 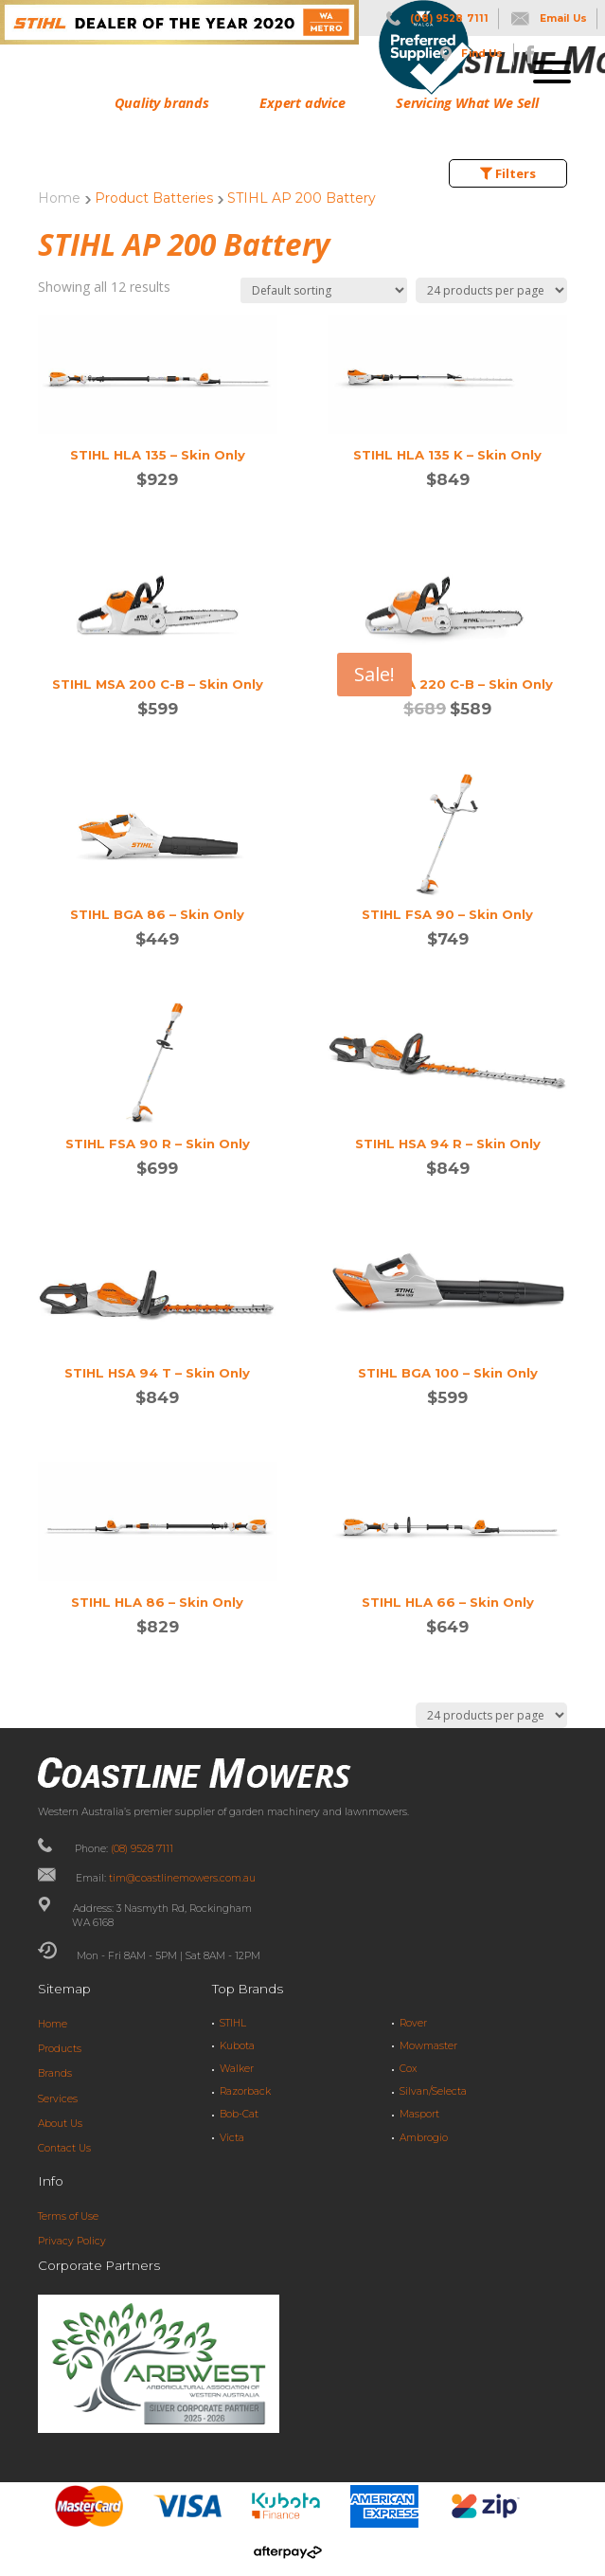 I want to click on [Shop order], so click(x=323, y=290).